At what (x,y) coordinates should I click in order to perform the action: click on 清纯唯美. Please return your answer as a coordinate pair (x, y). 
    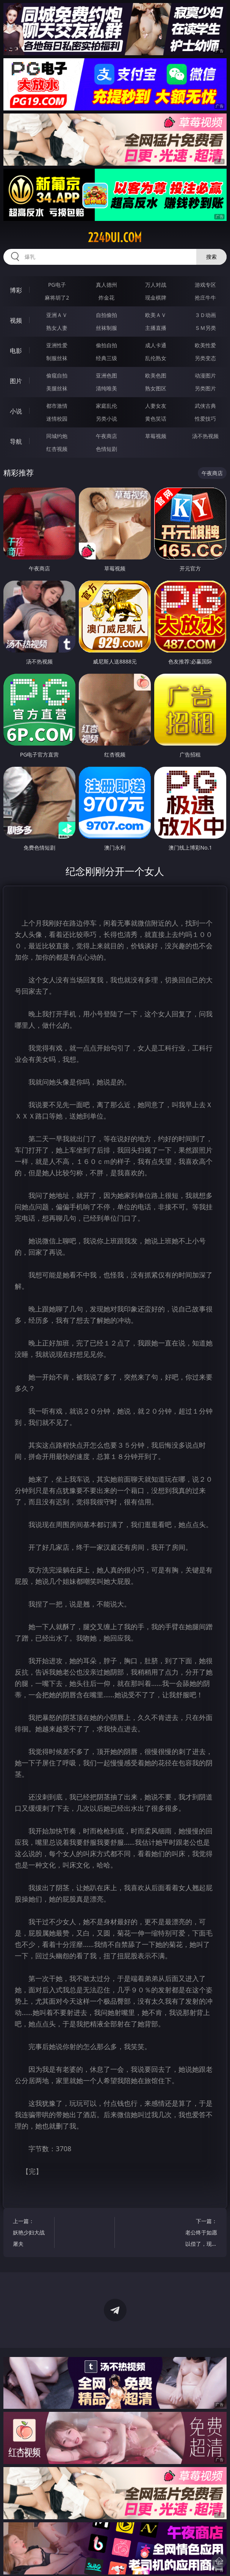
    Looking at the image, I should click on (106, 388).